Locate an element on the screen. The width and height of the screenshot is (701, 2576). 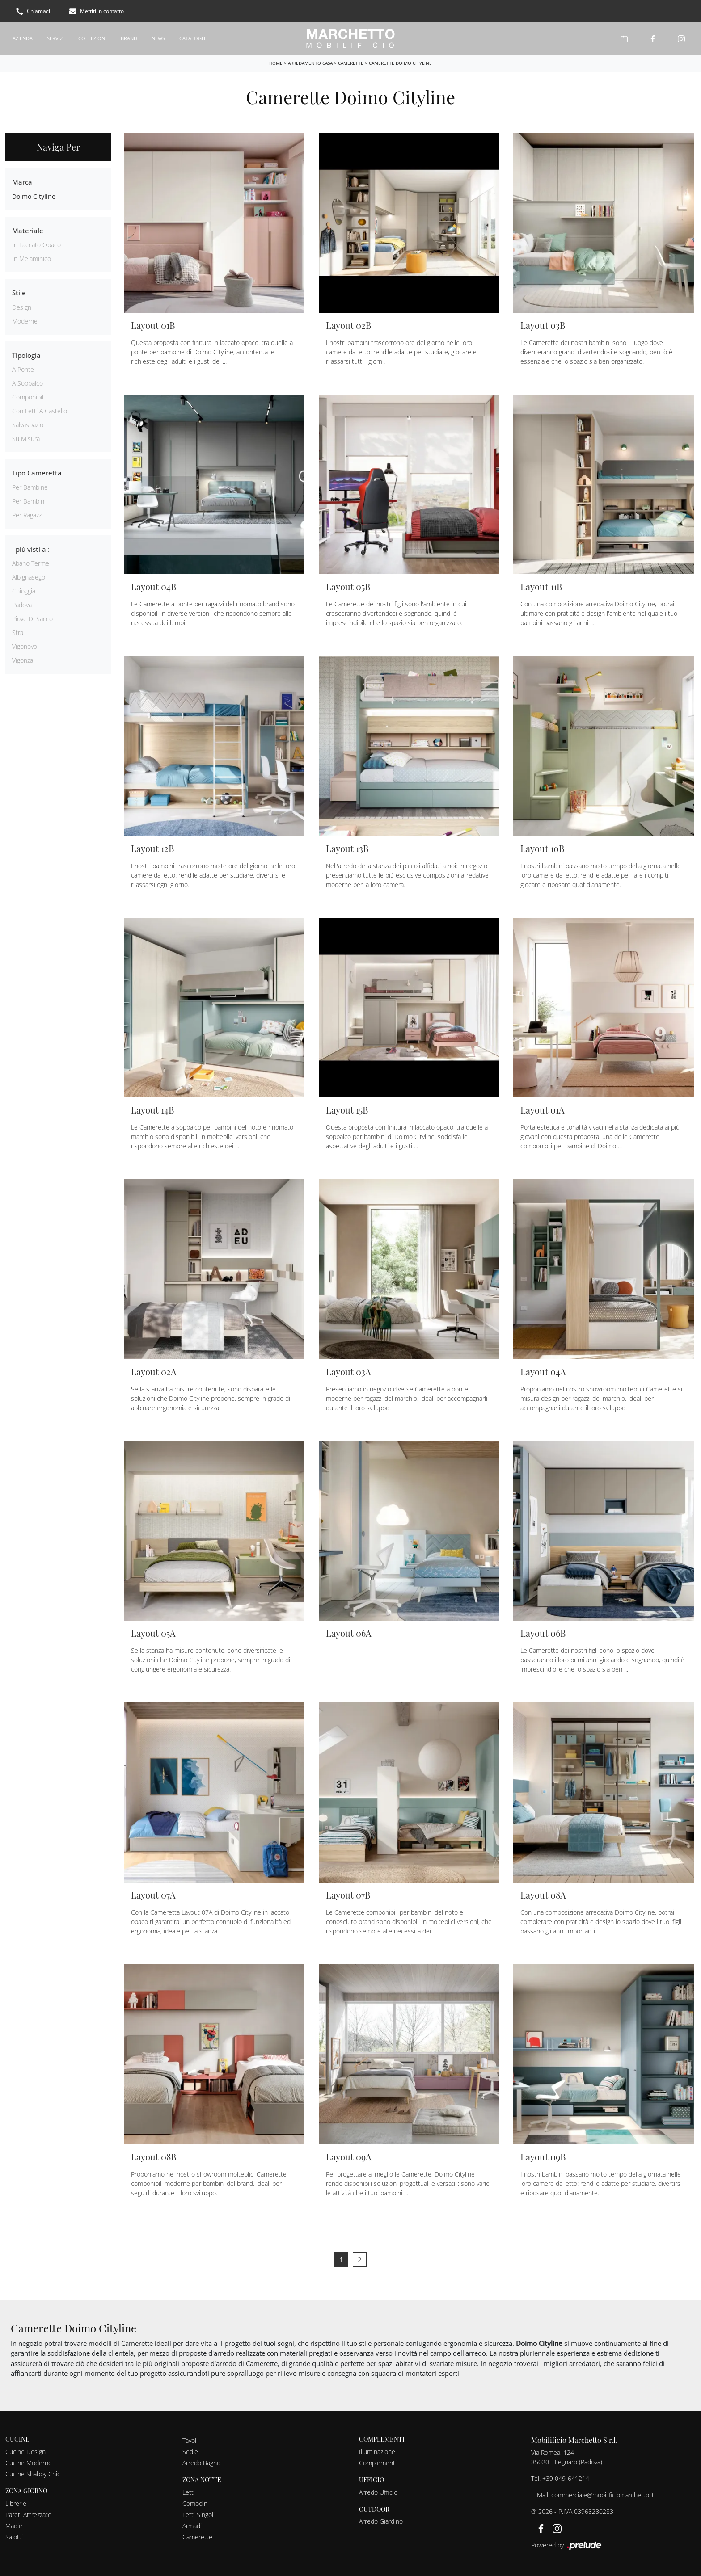
moderne is located at coordinates (25, 321).